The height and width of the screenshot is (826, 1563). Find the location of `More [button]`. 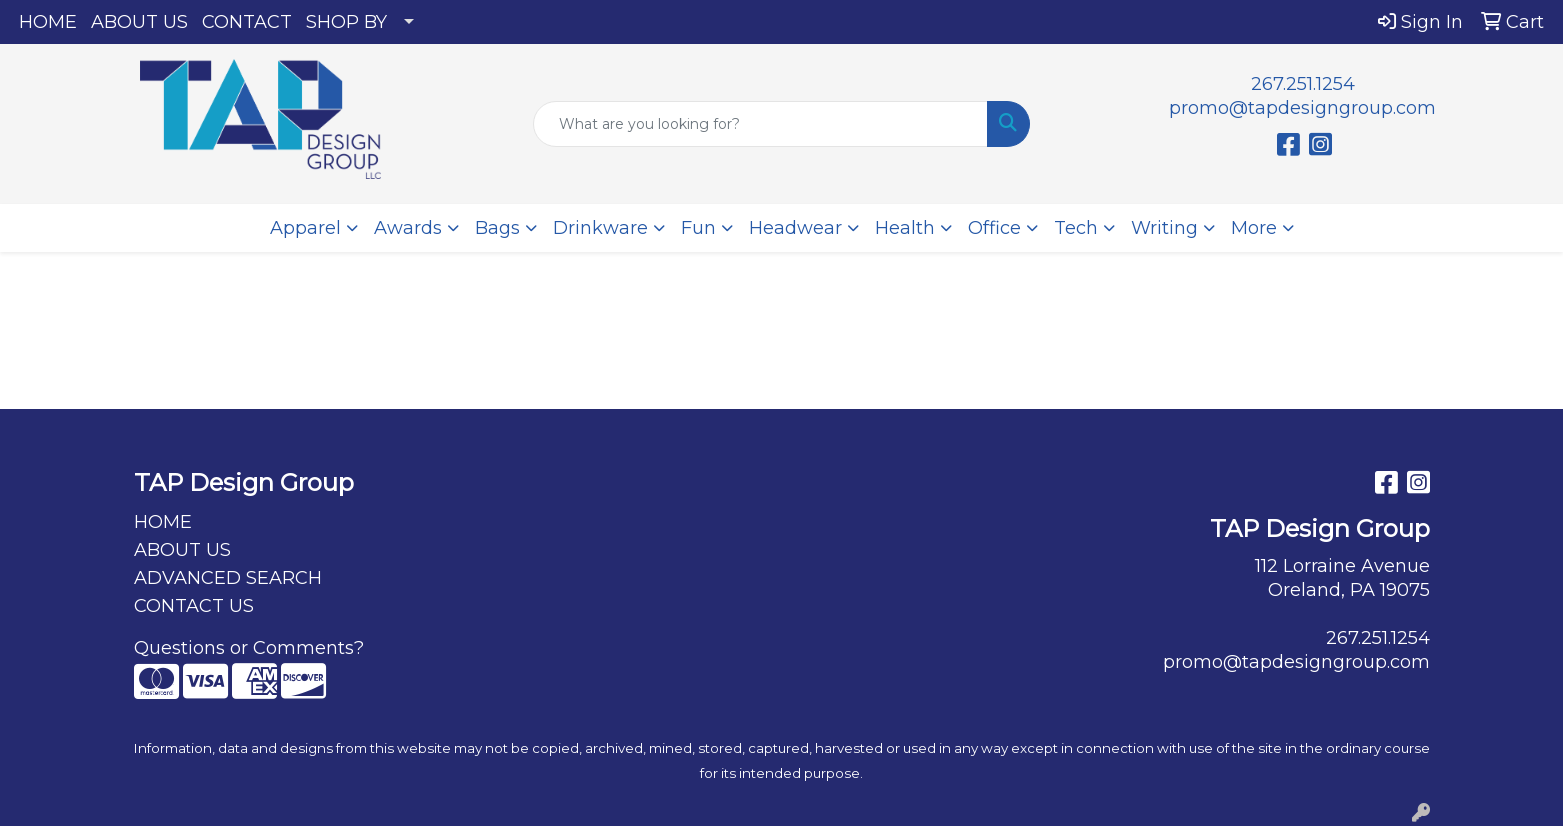

More [button] is located at coordinates (1254, 228).